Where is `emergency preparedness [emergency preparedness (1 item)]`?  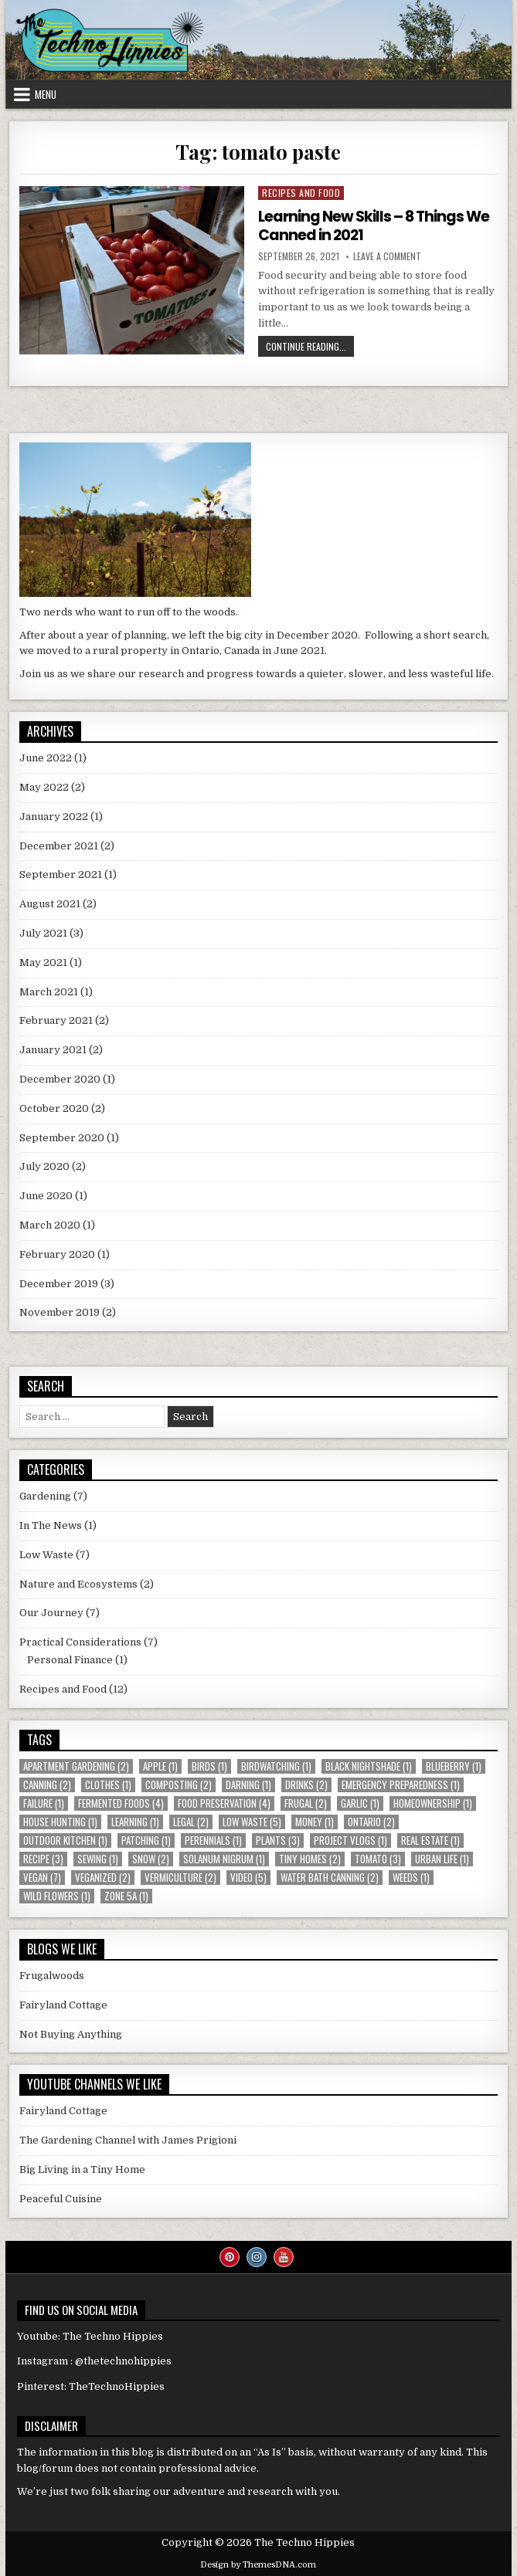
emergency preparedness [emergency preparedness (1 item)] is located at coordinates (401, 1785).